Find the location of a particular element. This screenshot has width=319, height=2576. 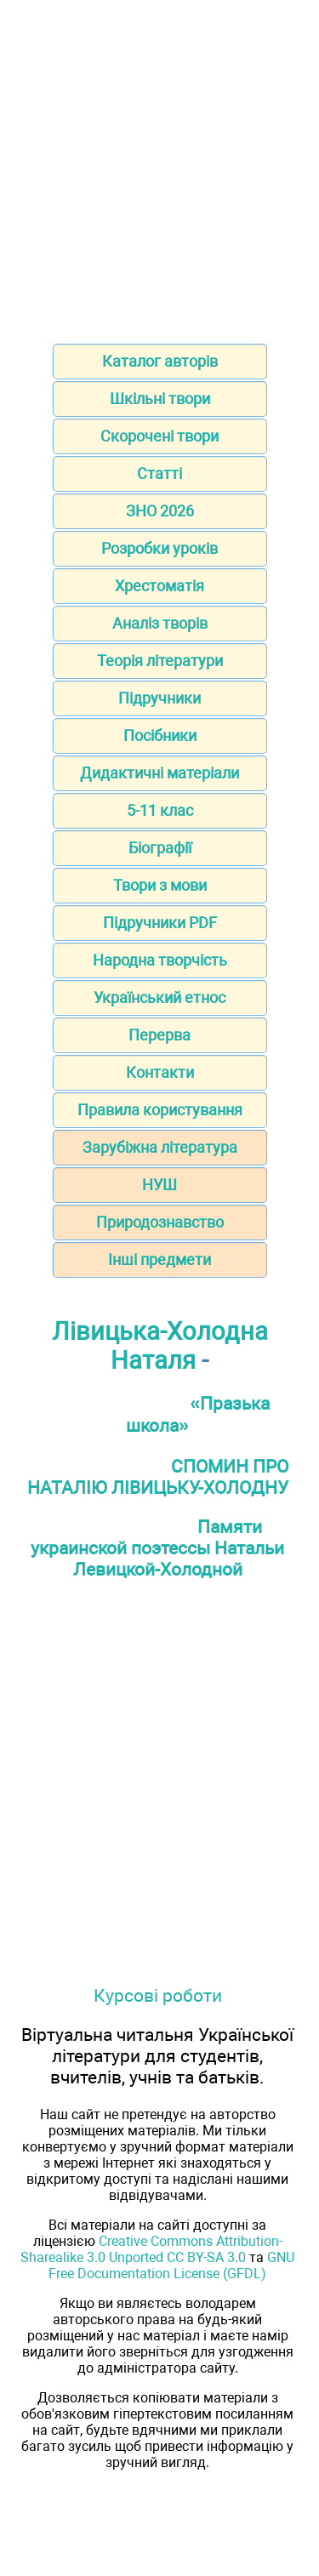

Зарубіжна література is located at coordinates (160, 1147).